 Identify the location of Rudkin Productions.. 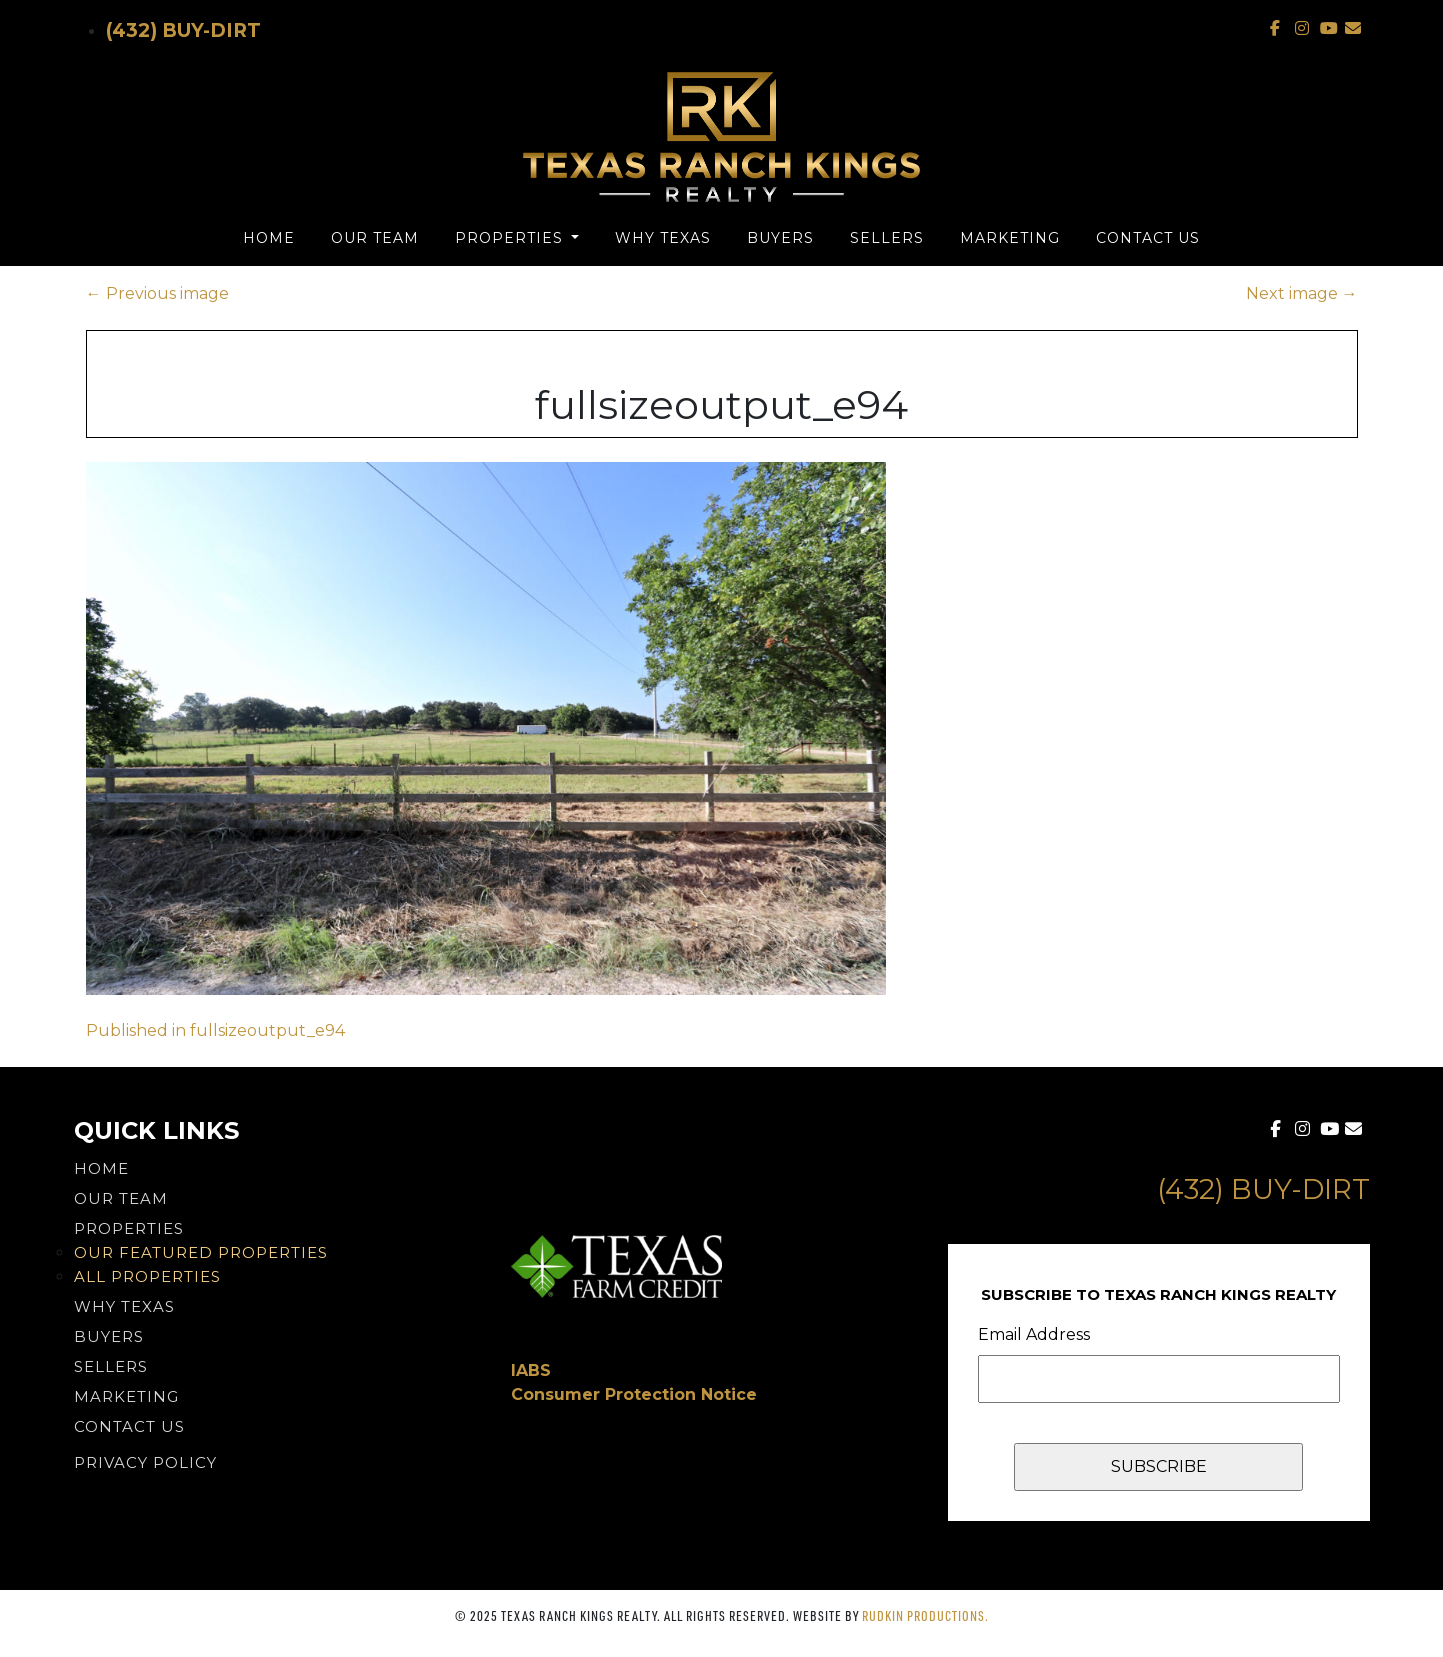
(925, 1615).